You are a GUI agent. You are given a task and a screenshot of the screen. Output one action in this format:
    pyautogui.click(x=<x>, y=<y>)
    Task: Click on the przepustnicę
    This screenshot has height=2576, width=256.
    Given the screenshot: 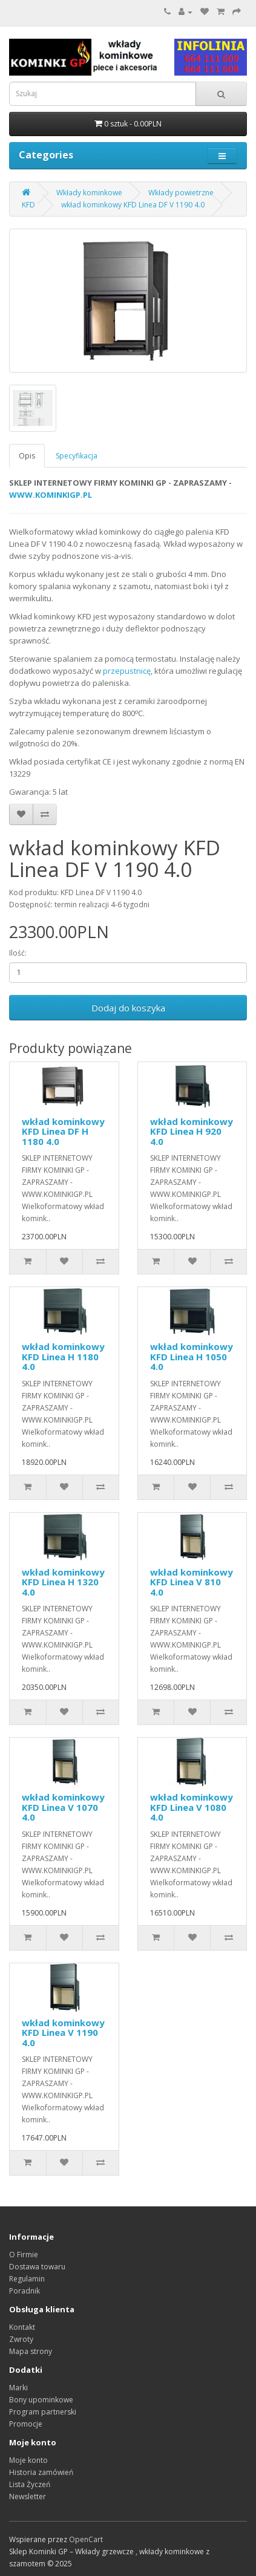 What is the action you would take?
    pyautogui.click(x=127, y=670)
    